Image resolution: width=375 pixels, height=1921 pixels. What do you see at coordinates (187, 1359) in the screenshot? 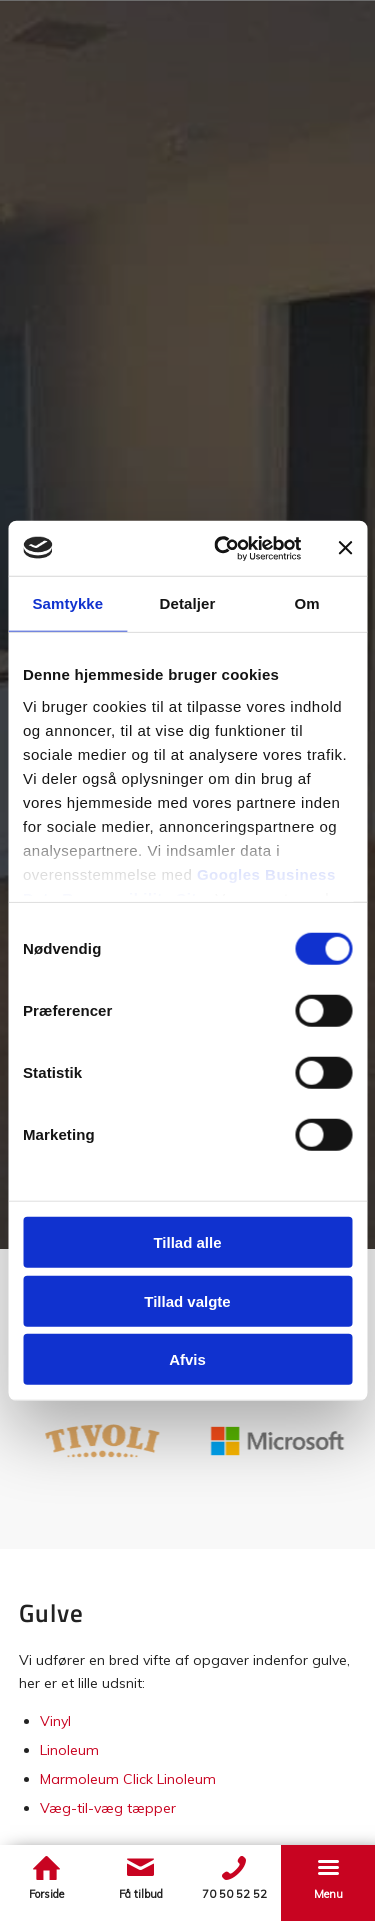
I see `Afvis` at bounding box center [187, 1359].